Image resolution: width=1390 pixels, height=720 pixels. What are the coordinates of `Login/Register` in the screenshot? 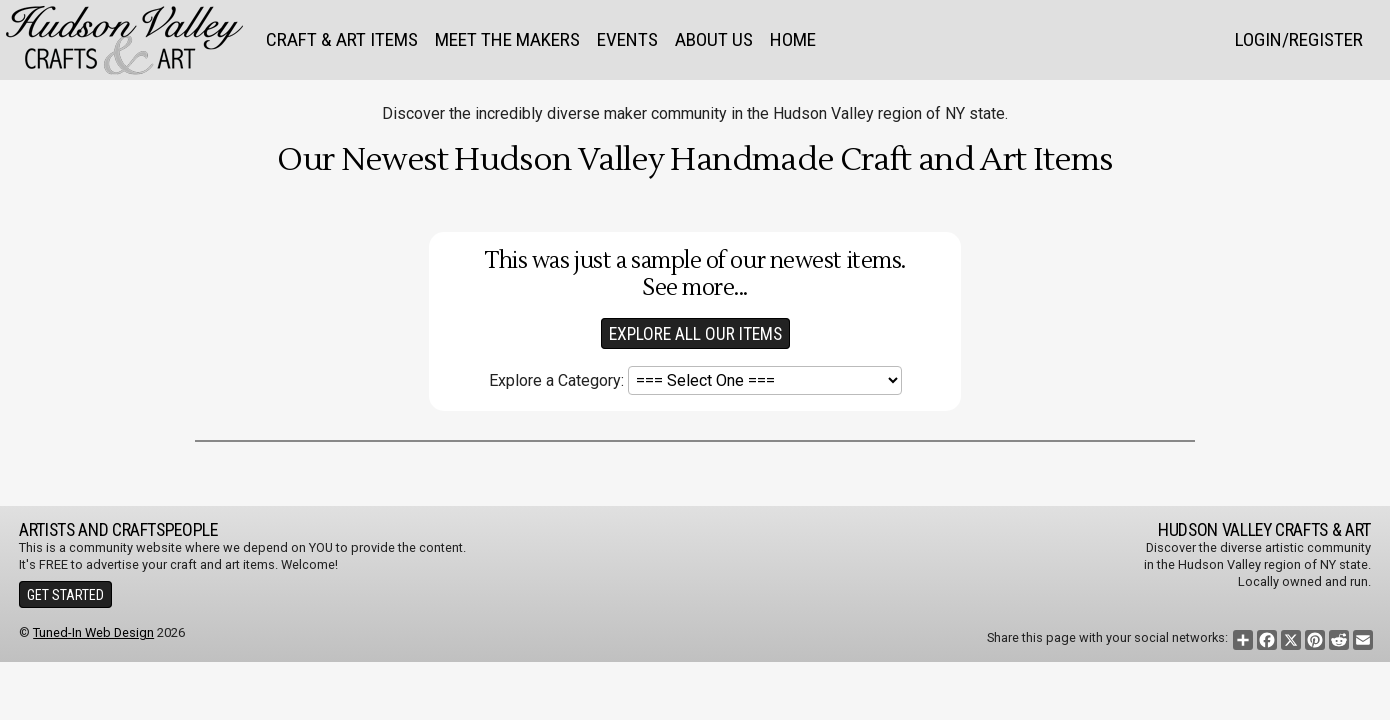 It's located at (1299, 39).